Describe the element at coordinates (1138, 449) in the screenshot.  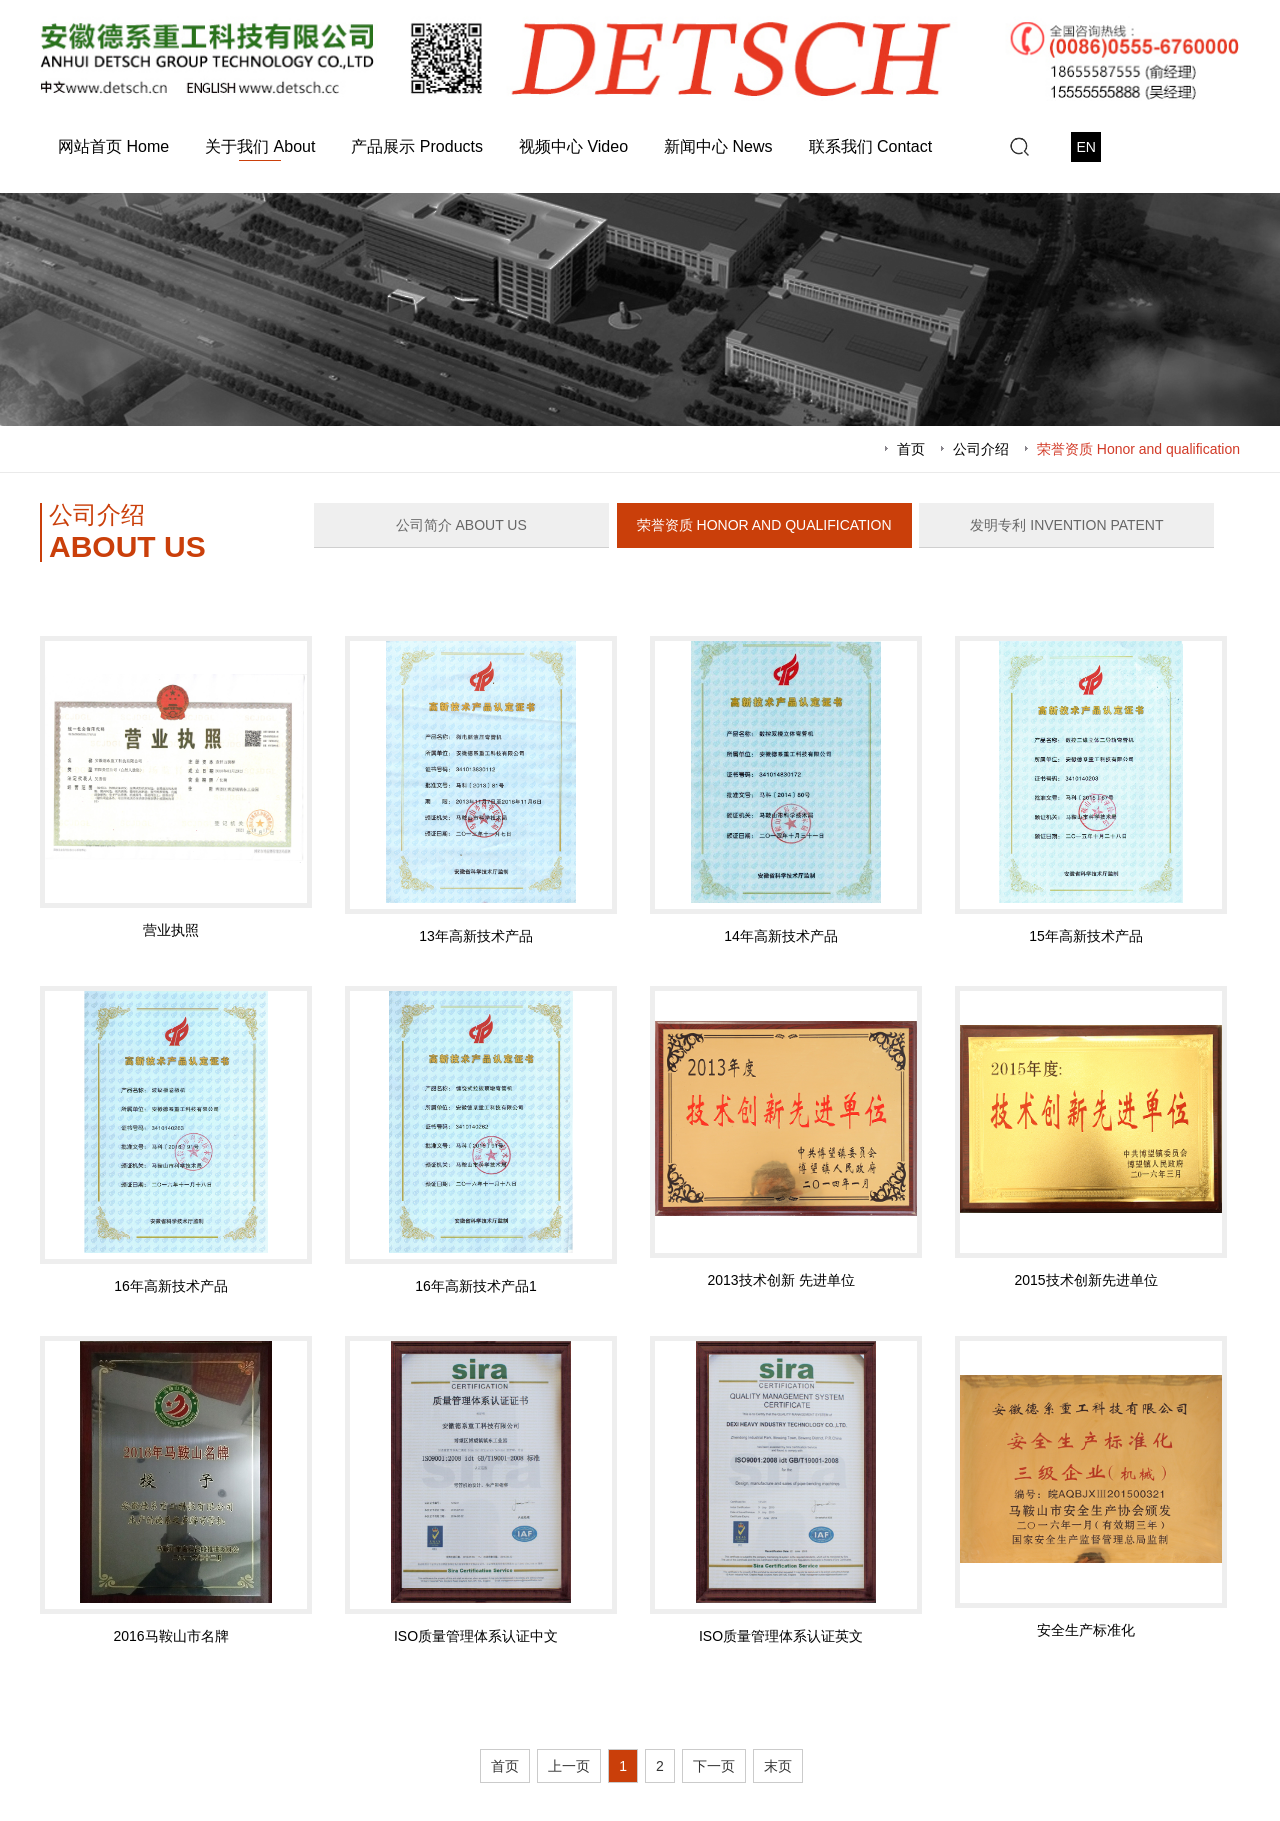
I see `荣誉资质 Honor and qualification` at that location.